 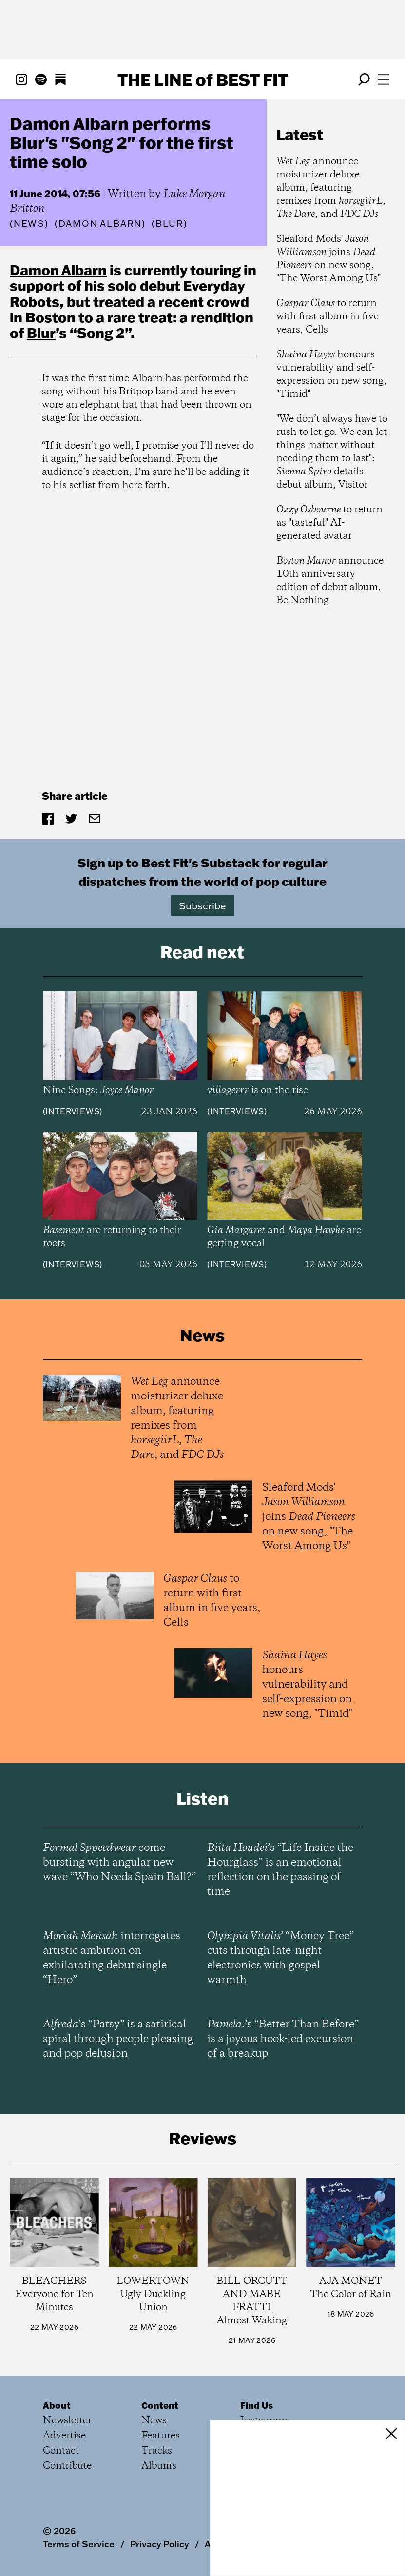 What do you see at coordinates (159, 2405) in the screenshot?
I see `Content` at bounding box center [159, 2405].